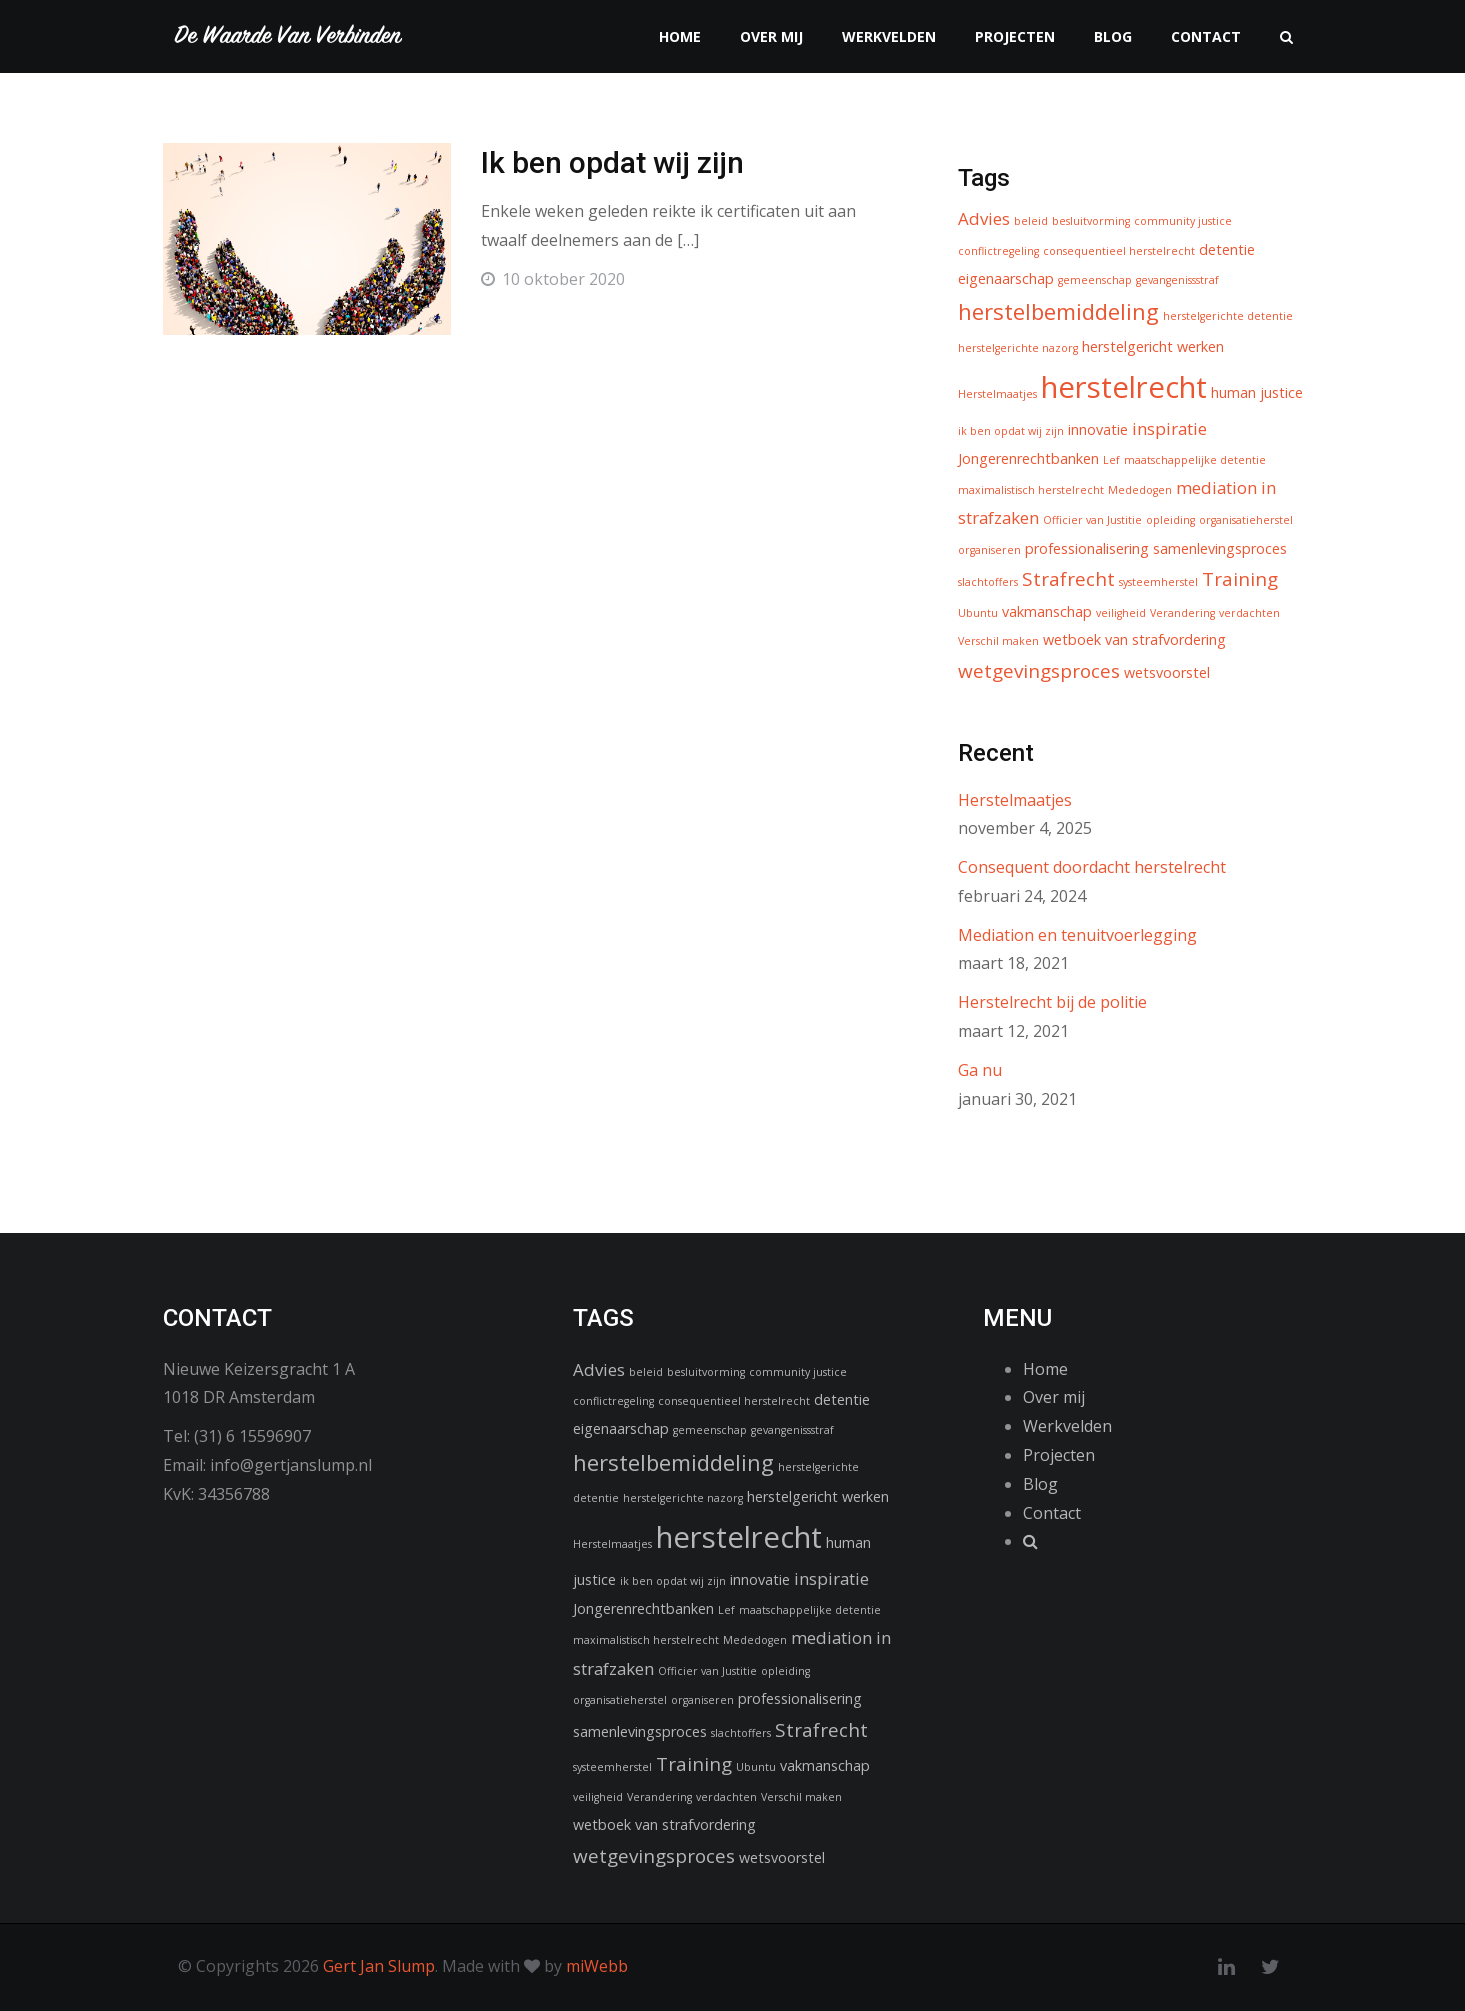  I want to click on wetsvoorstel [wetsvoorstel (2 items)], so click(1167, 672).